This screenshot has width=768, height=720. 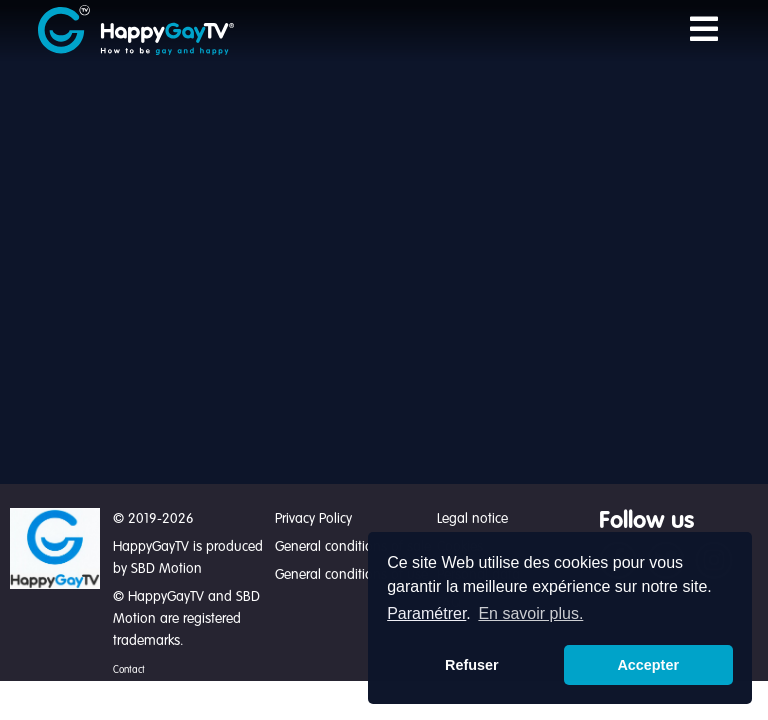 What do you see at coordinates (426, 613) in the screenshot?
I see `Paramétrer` at bounding box center [426, 613].